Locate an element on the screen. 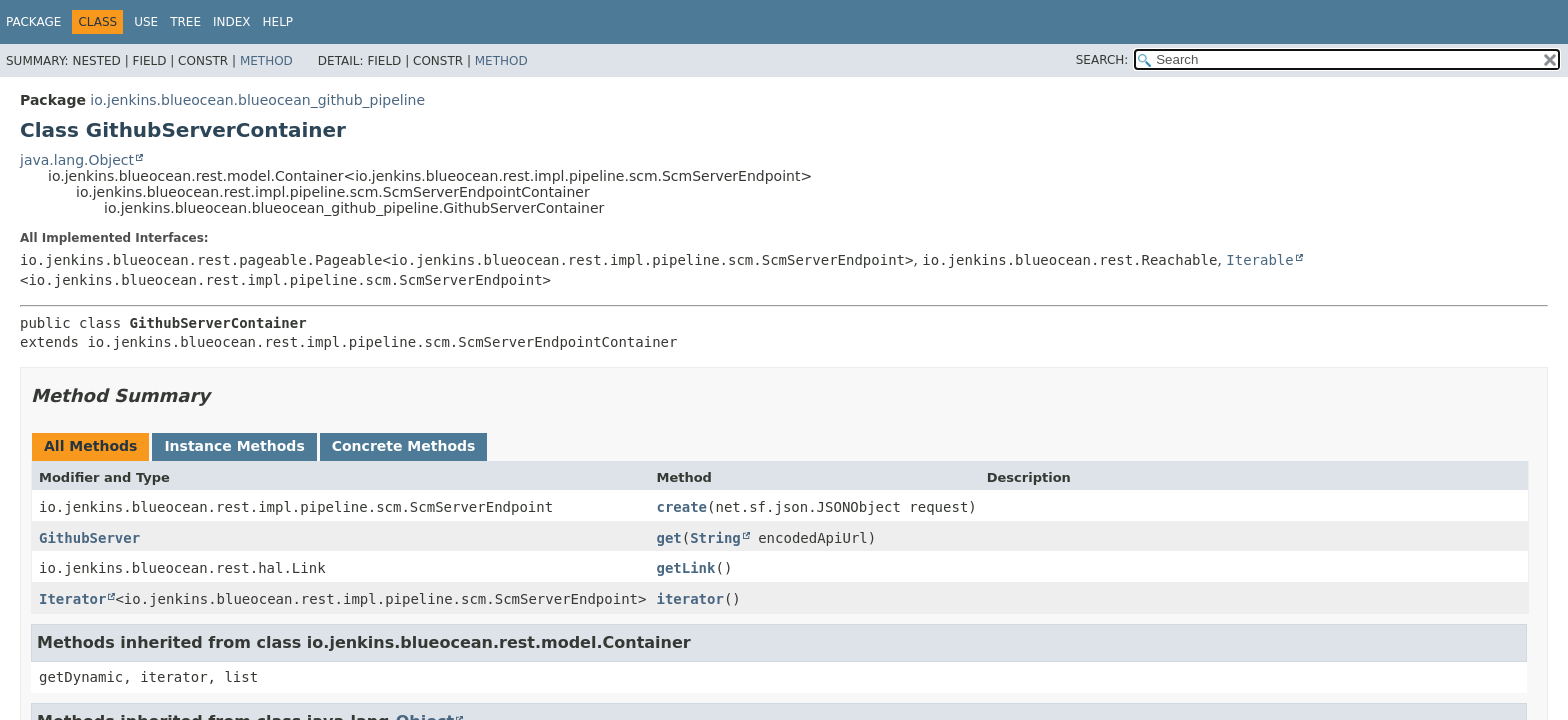  create is located at coordinates (681, 507).